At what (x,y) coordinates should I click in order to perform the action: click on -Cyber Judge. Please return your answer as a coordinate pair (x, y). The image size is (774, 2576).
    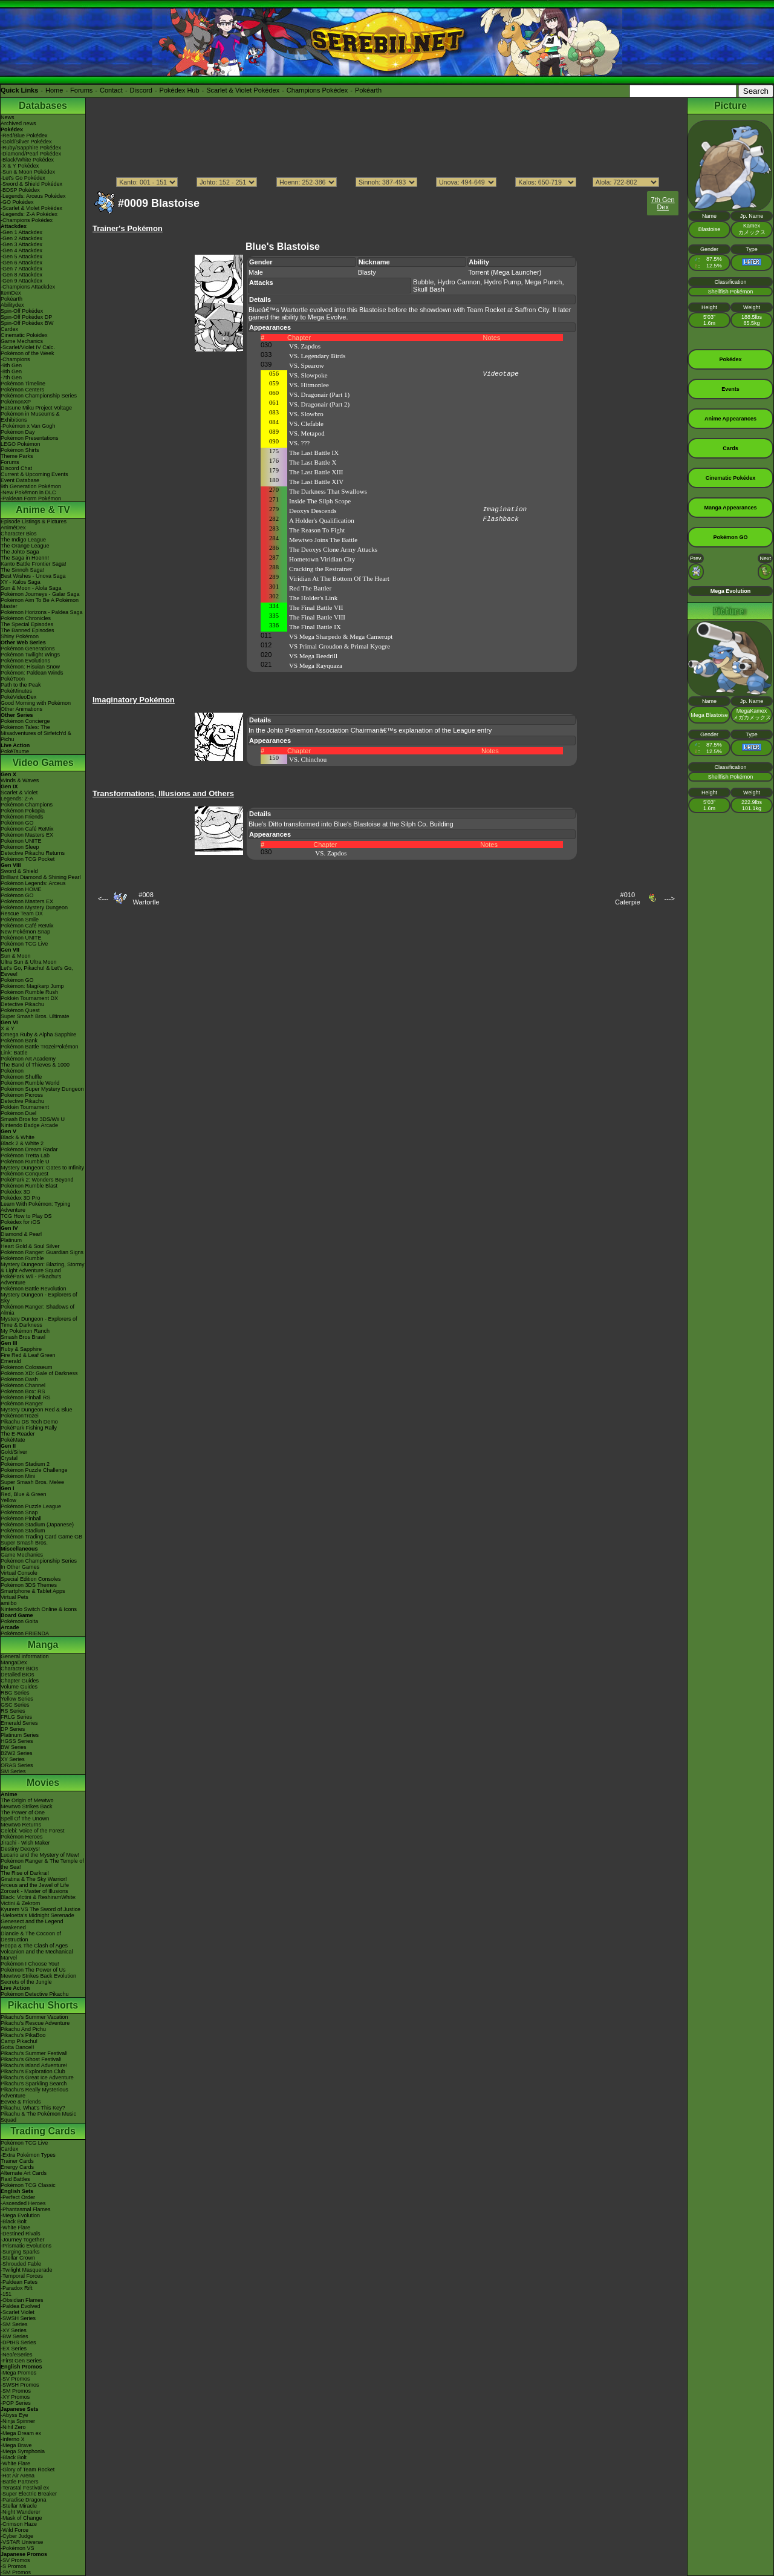
    Looking at the image, I should click on (17, 2536).